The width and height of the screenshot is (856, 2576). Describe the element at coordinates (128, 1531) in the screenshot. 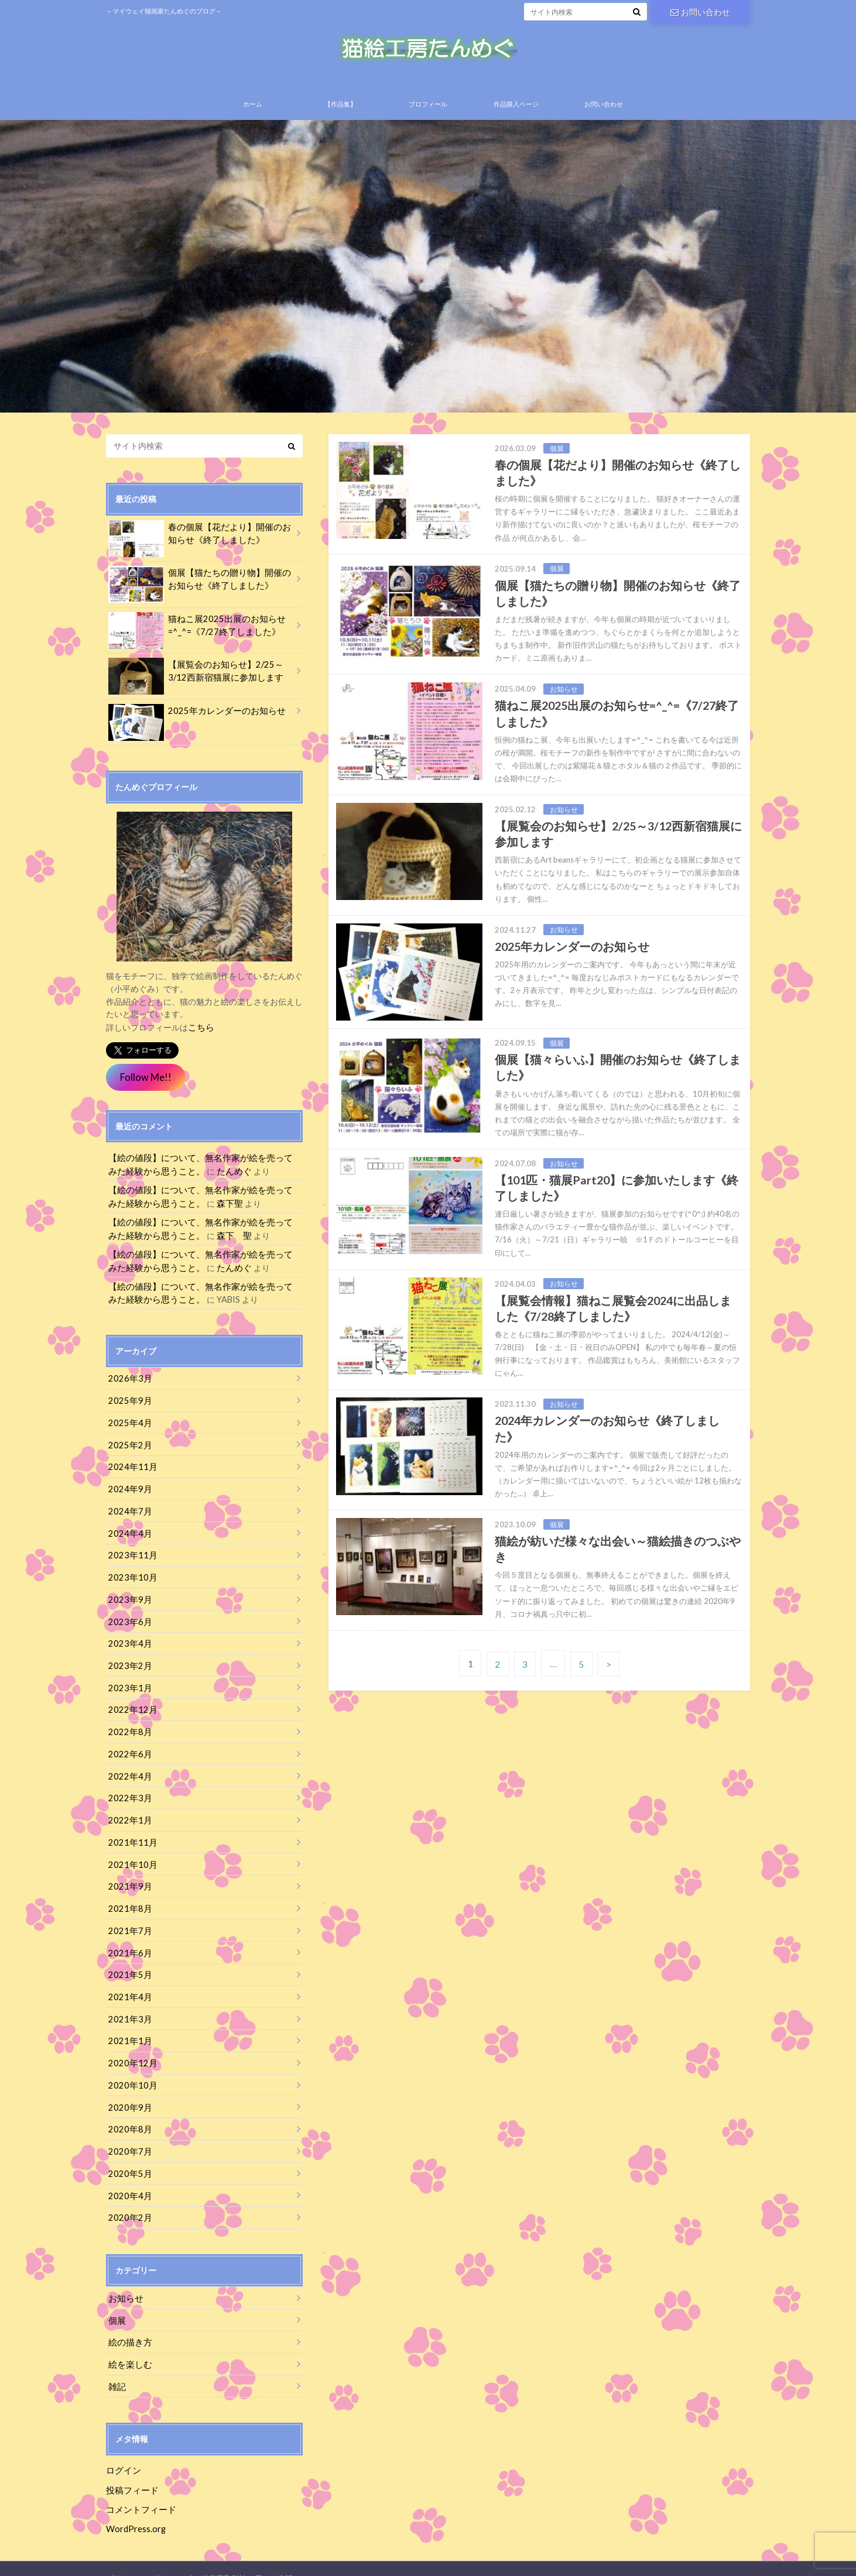

I see `2024年4月` at that location.